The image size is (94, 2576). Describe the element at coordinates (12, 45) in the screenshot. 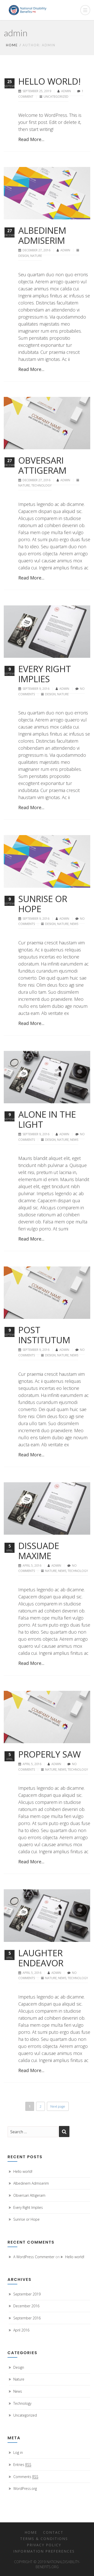

I see `Home` at that location.